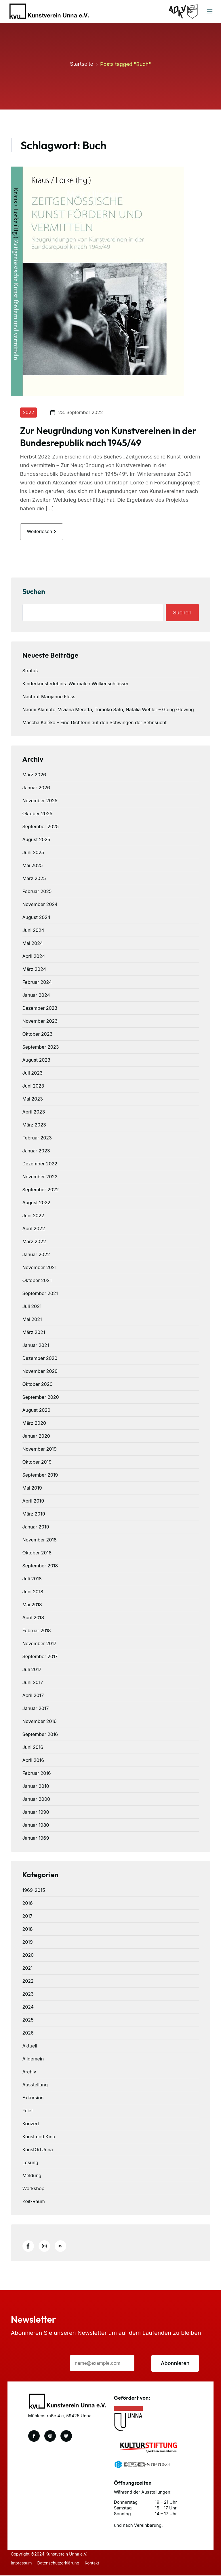 Image resolution: width=221 pixels, height=2576 pixels. Describe the element at coordinates (27, 1968) in the screenshot. I see `2021` at that location.